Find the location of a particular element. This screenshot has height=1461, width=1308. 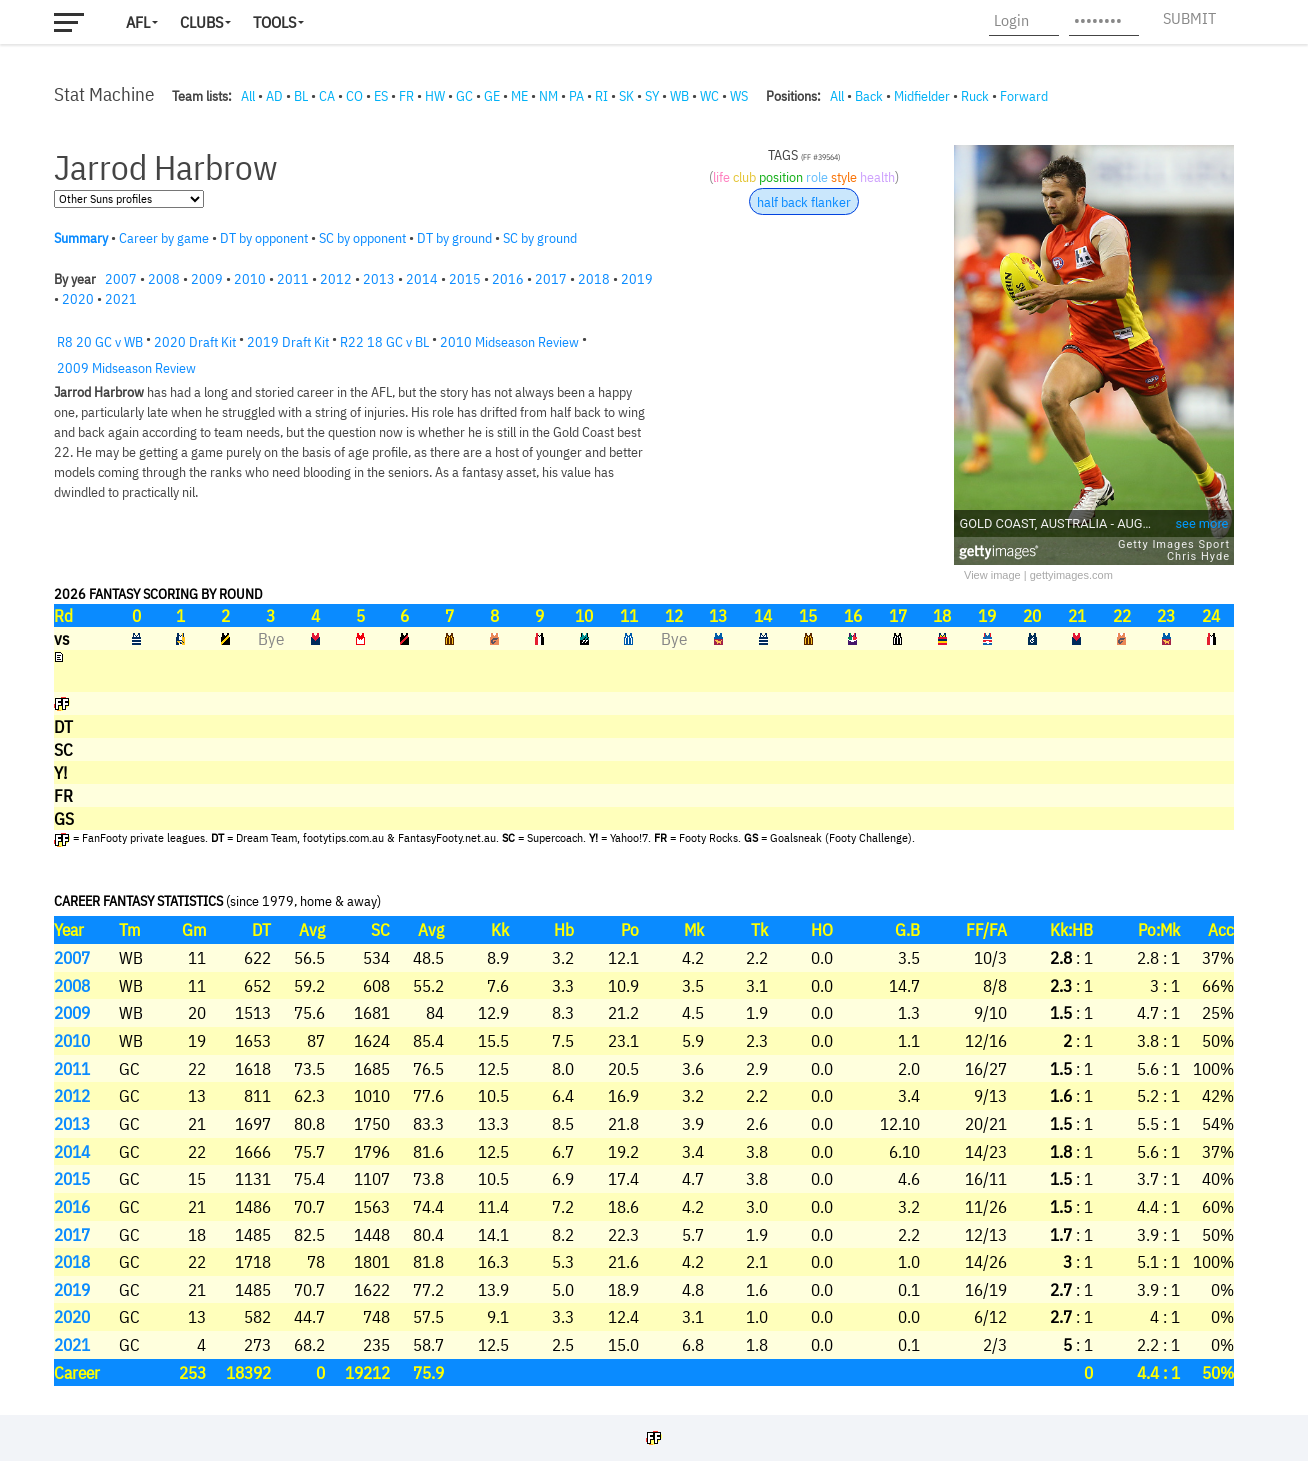

ES is located at coordinates (381, 96).